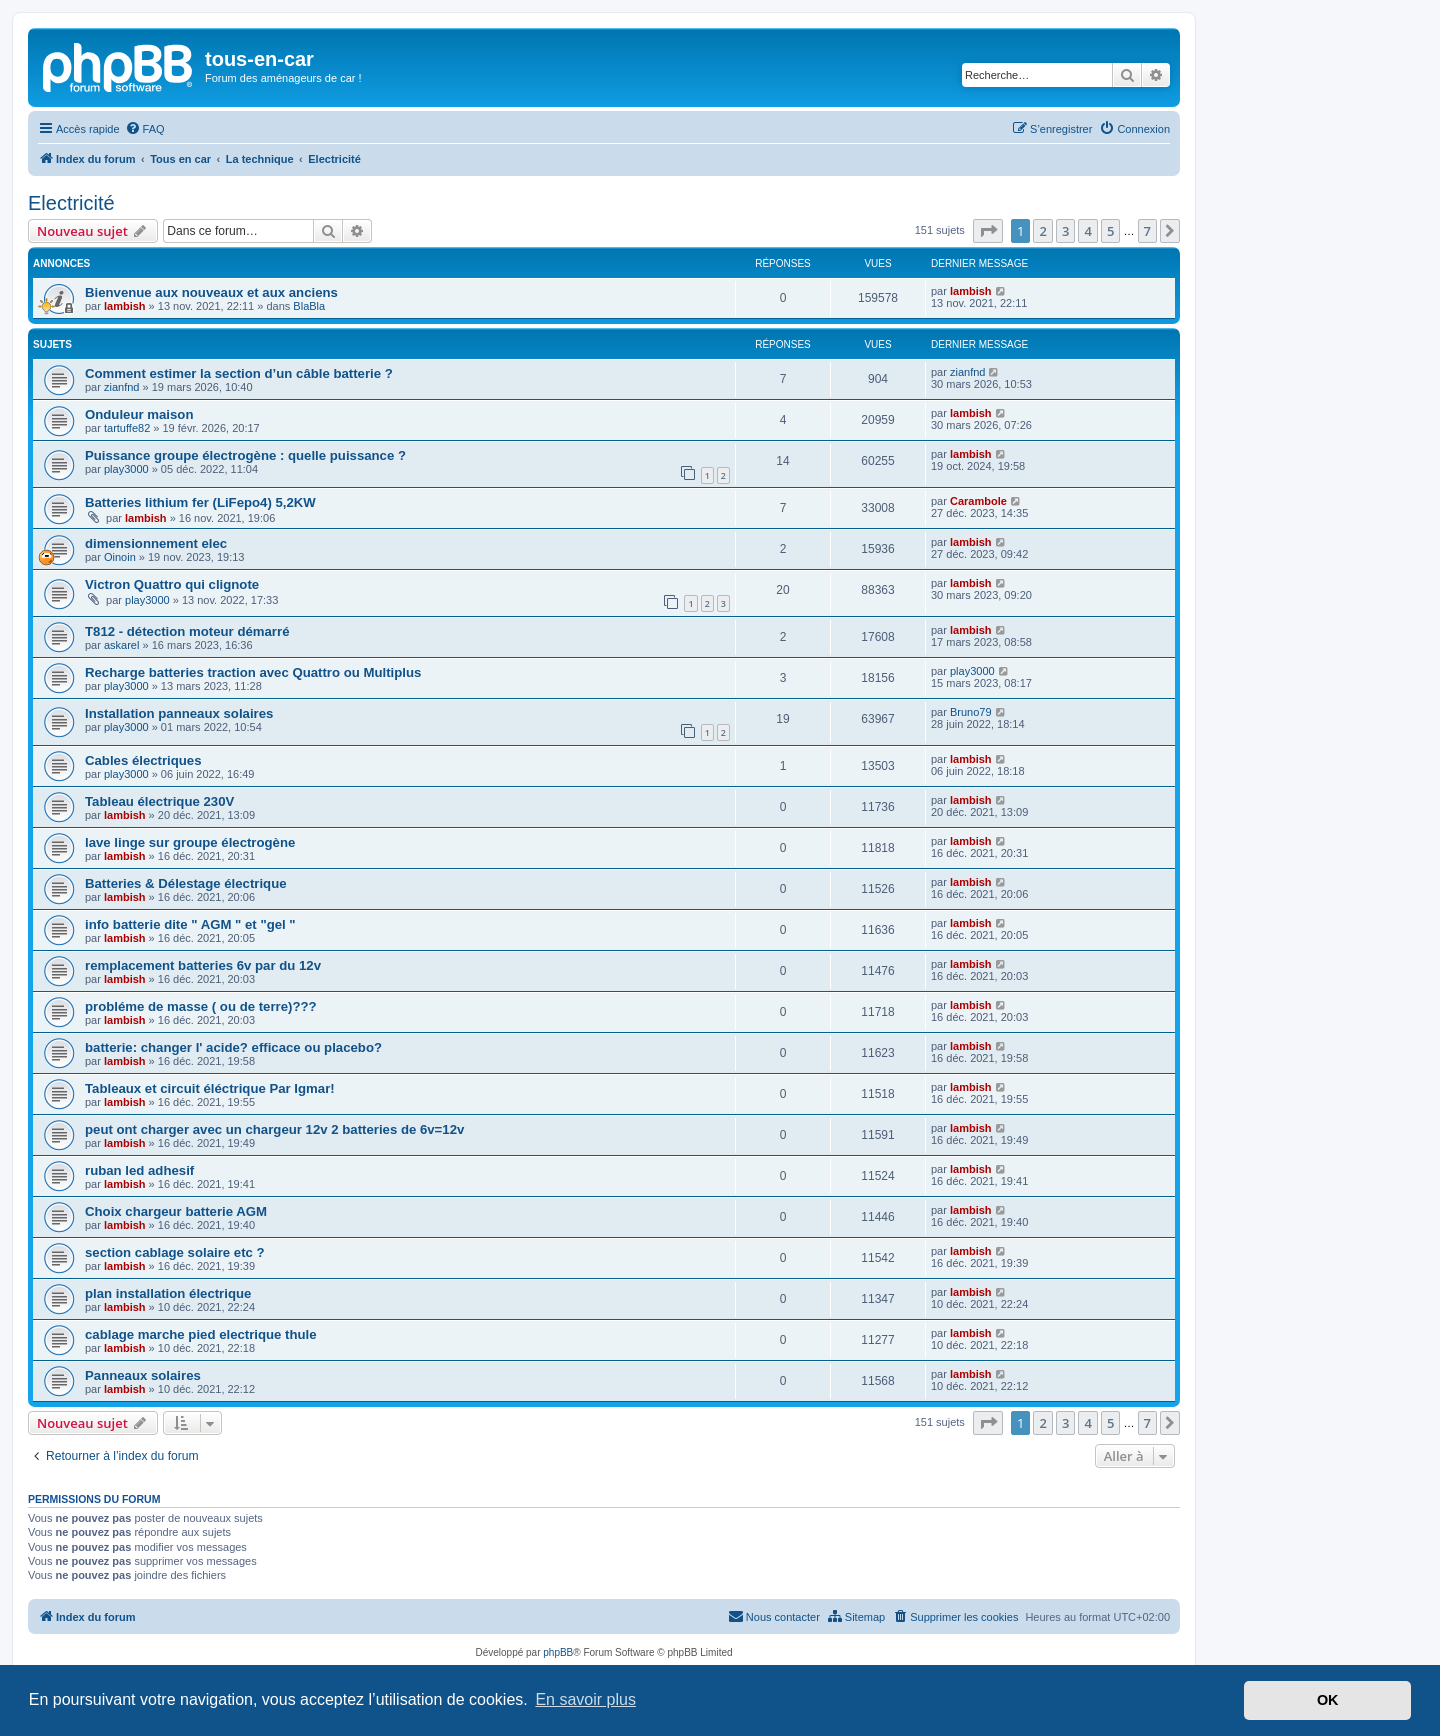  Describe the element at coordinates (187, 631) in the screenshot. I see `T812 - détection moteur démarré` at that location.